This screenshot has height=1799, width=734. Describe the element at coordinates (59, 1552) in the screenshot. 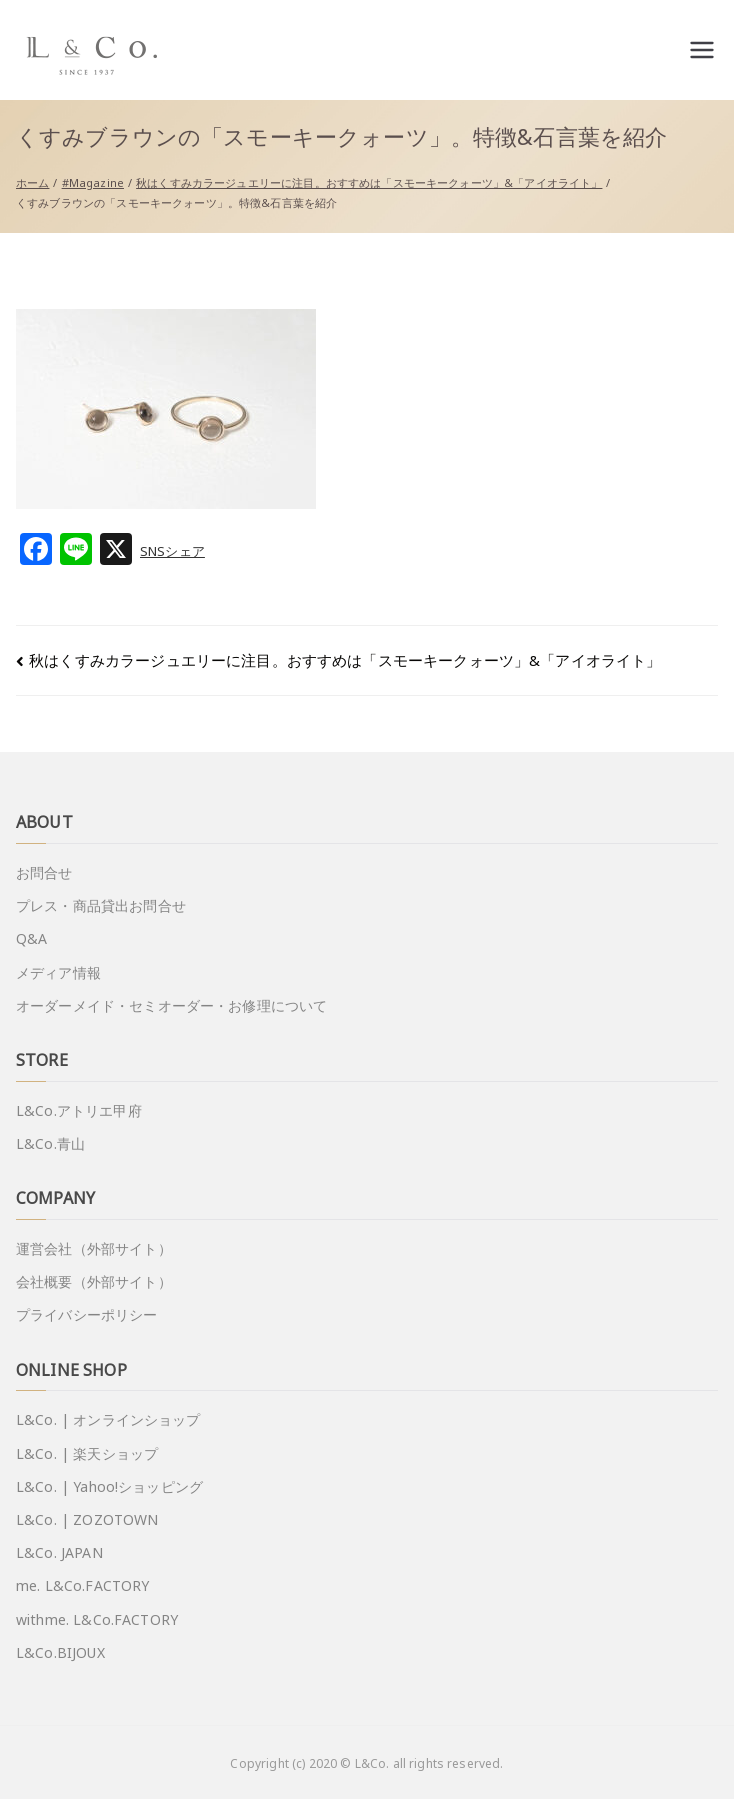

I see `L&Co. JAPAN` at that location.